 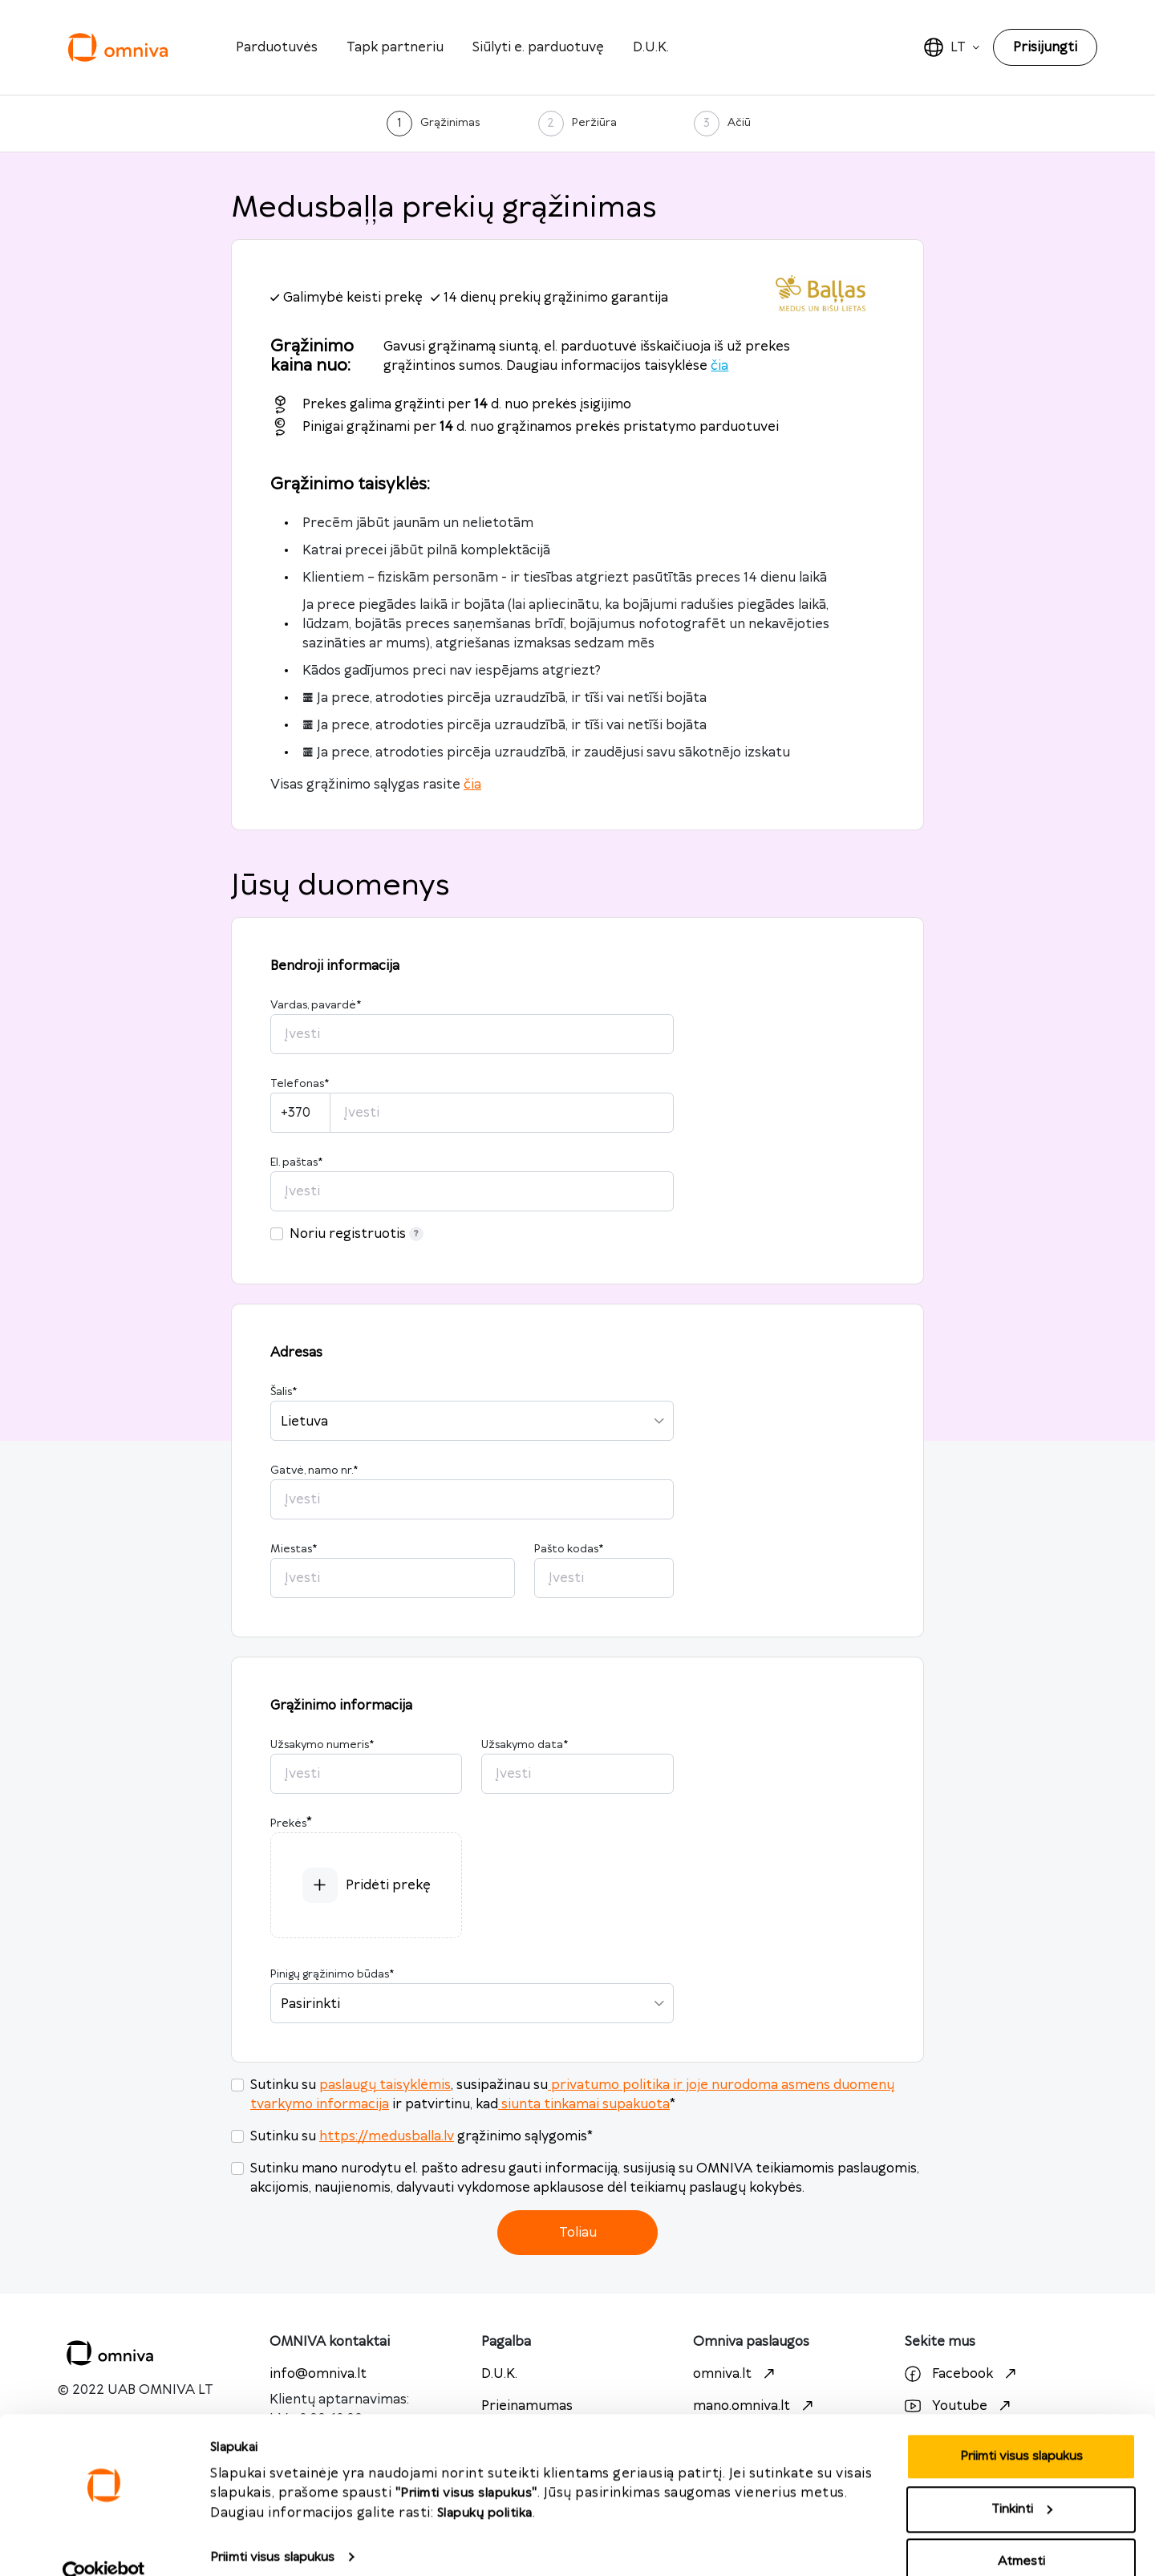 I want to click on info@omniva.lt, so click(x=318, y=2374).